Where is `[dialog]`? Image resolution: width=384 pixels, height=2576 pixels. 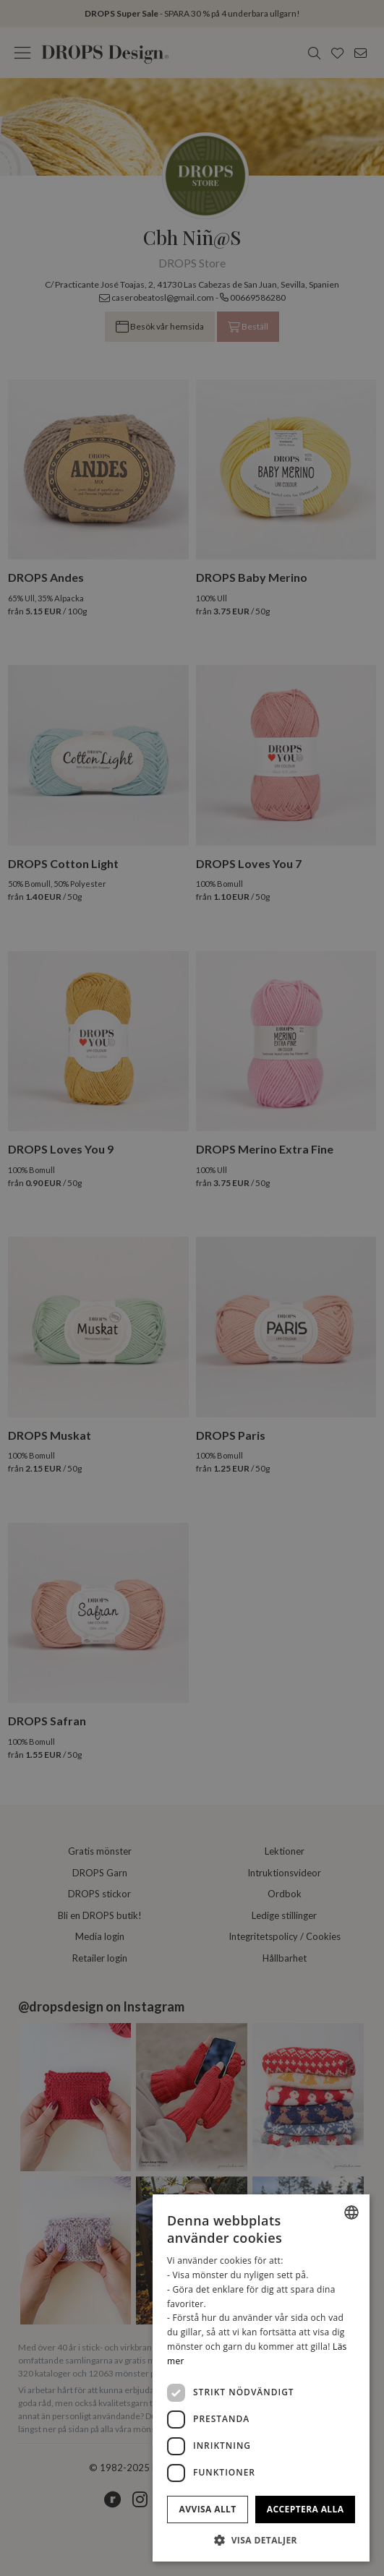
[dialog] is located at coordinates (261, 2378).